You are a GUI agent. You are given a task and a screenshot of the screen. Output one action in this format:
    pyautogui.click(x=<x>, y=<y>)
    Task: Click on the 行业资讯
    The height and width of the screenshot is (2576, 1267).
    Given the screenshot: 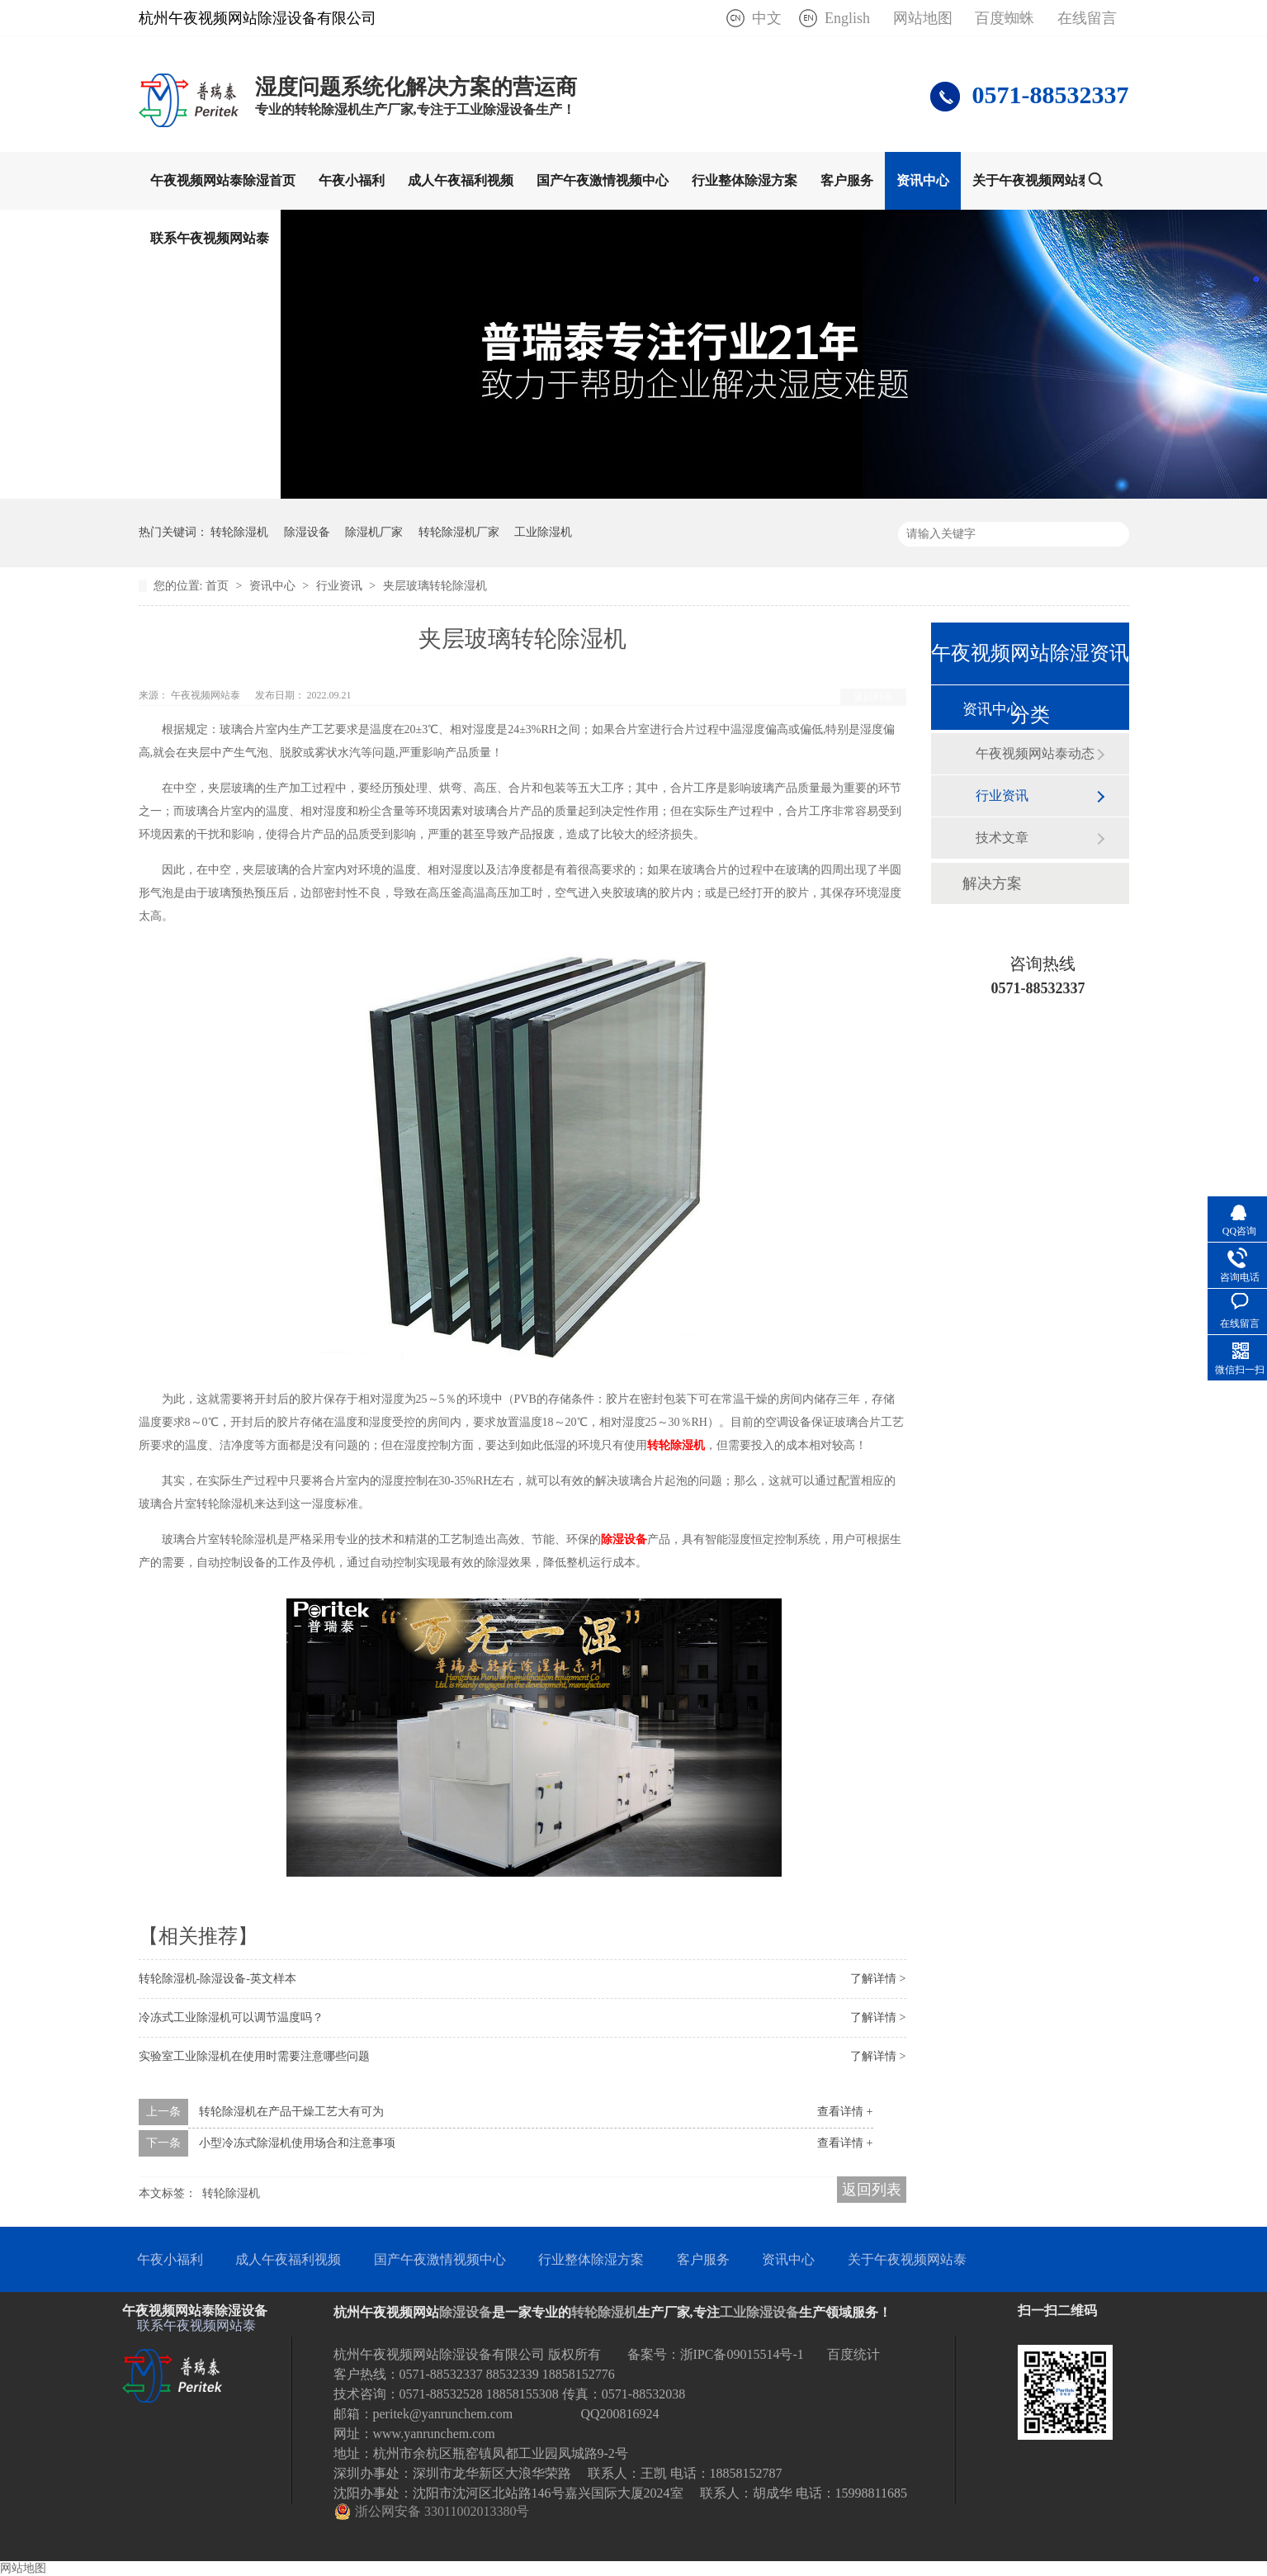 What is the action you would take?
    pyautogui.click(x=341, y=586)
    